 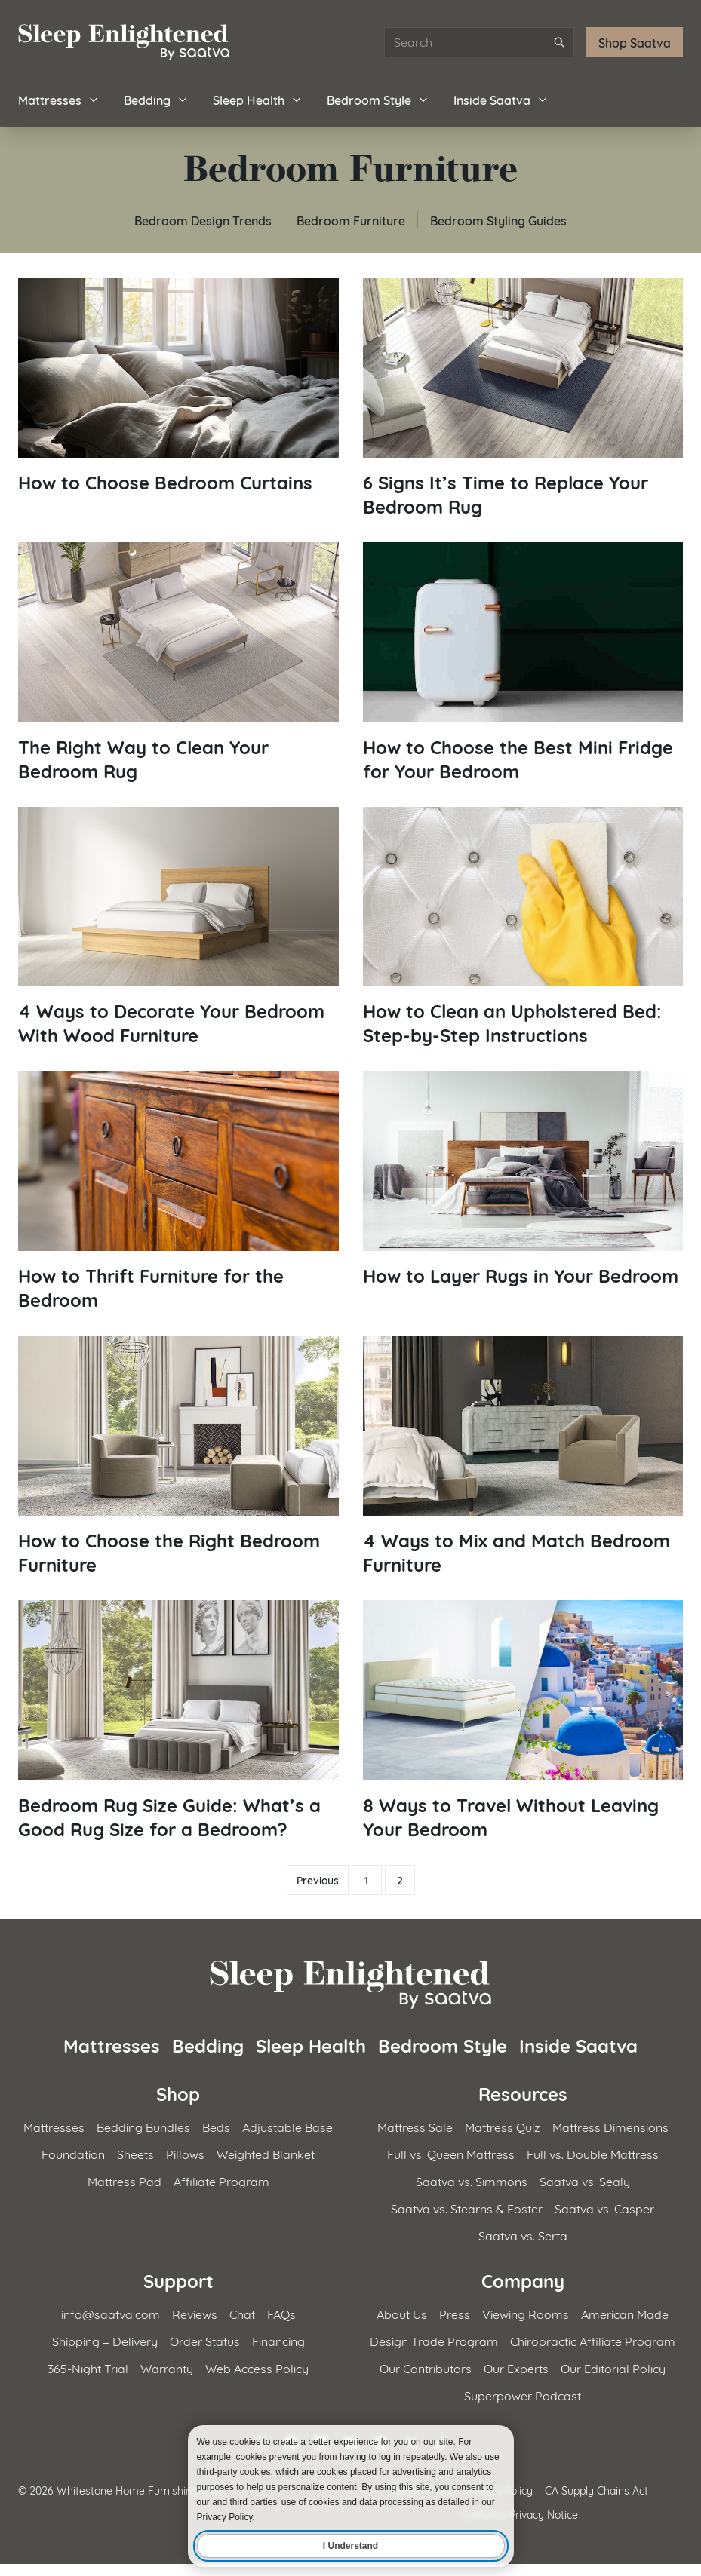 What do you see at coordinates (402, 2313) in the screenshot?
I see `About Us` at bounding box center [402, 2313].